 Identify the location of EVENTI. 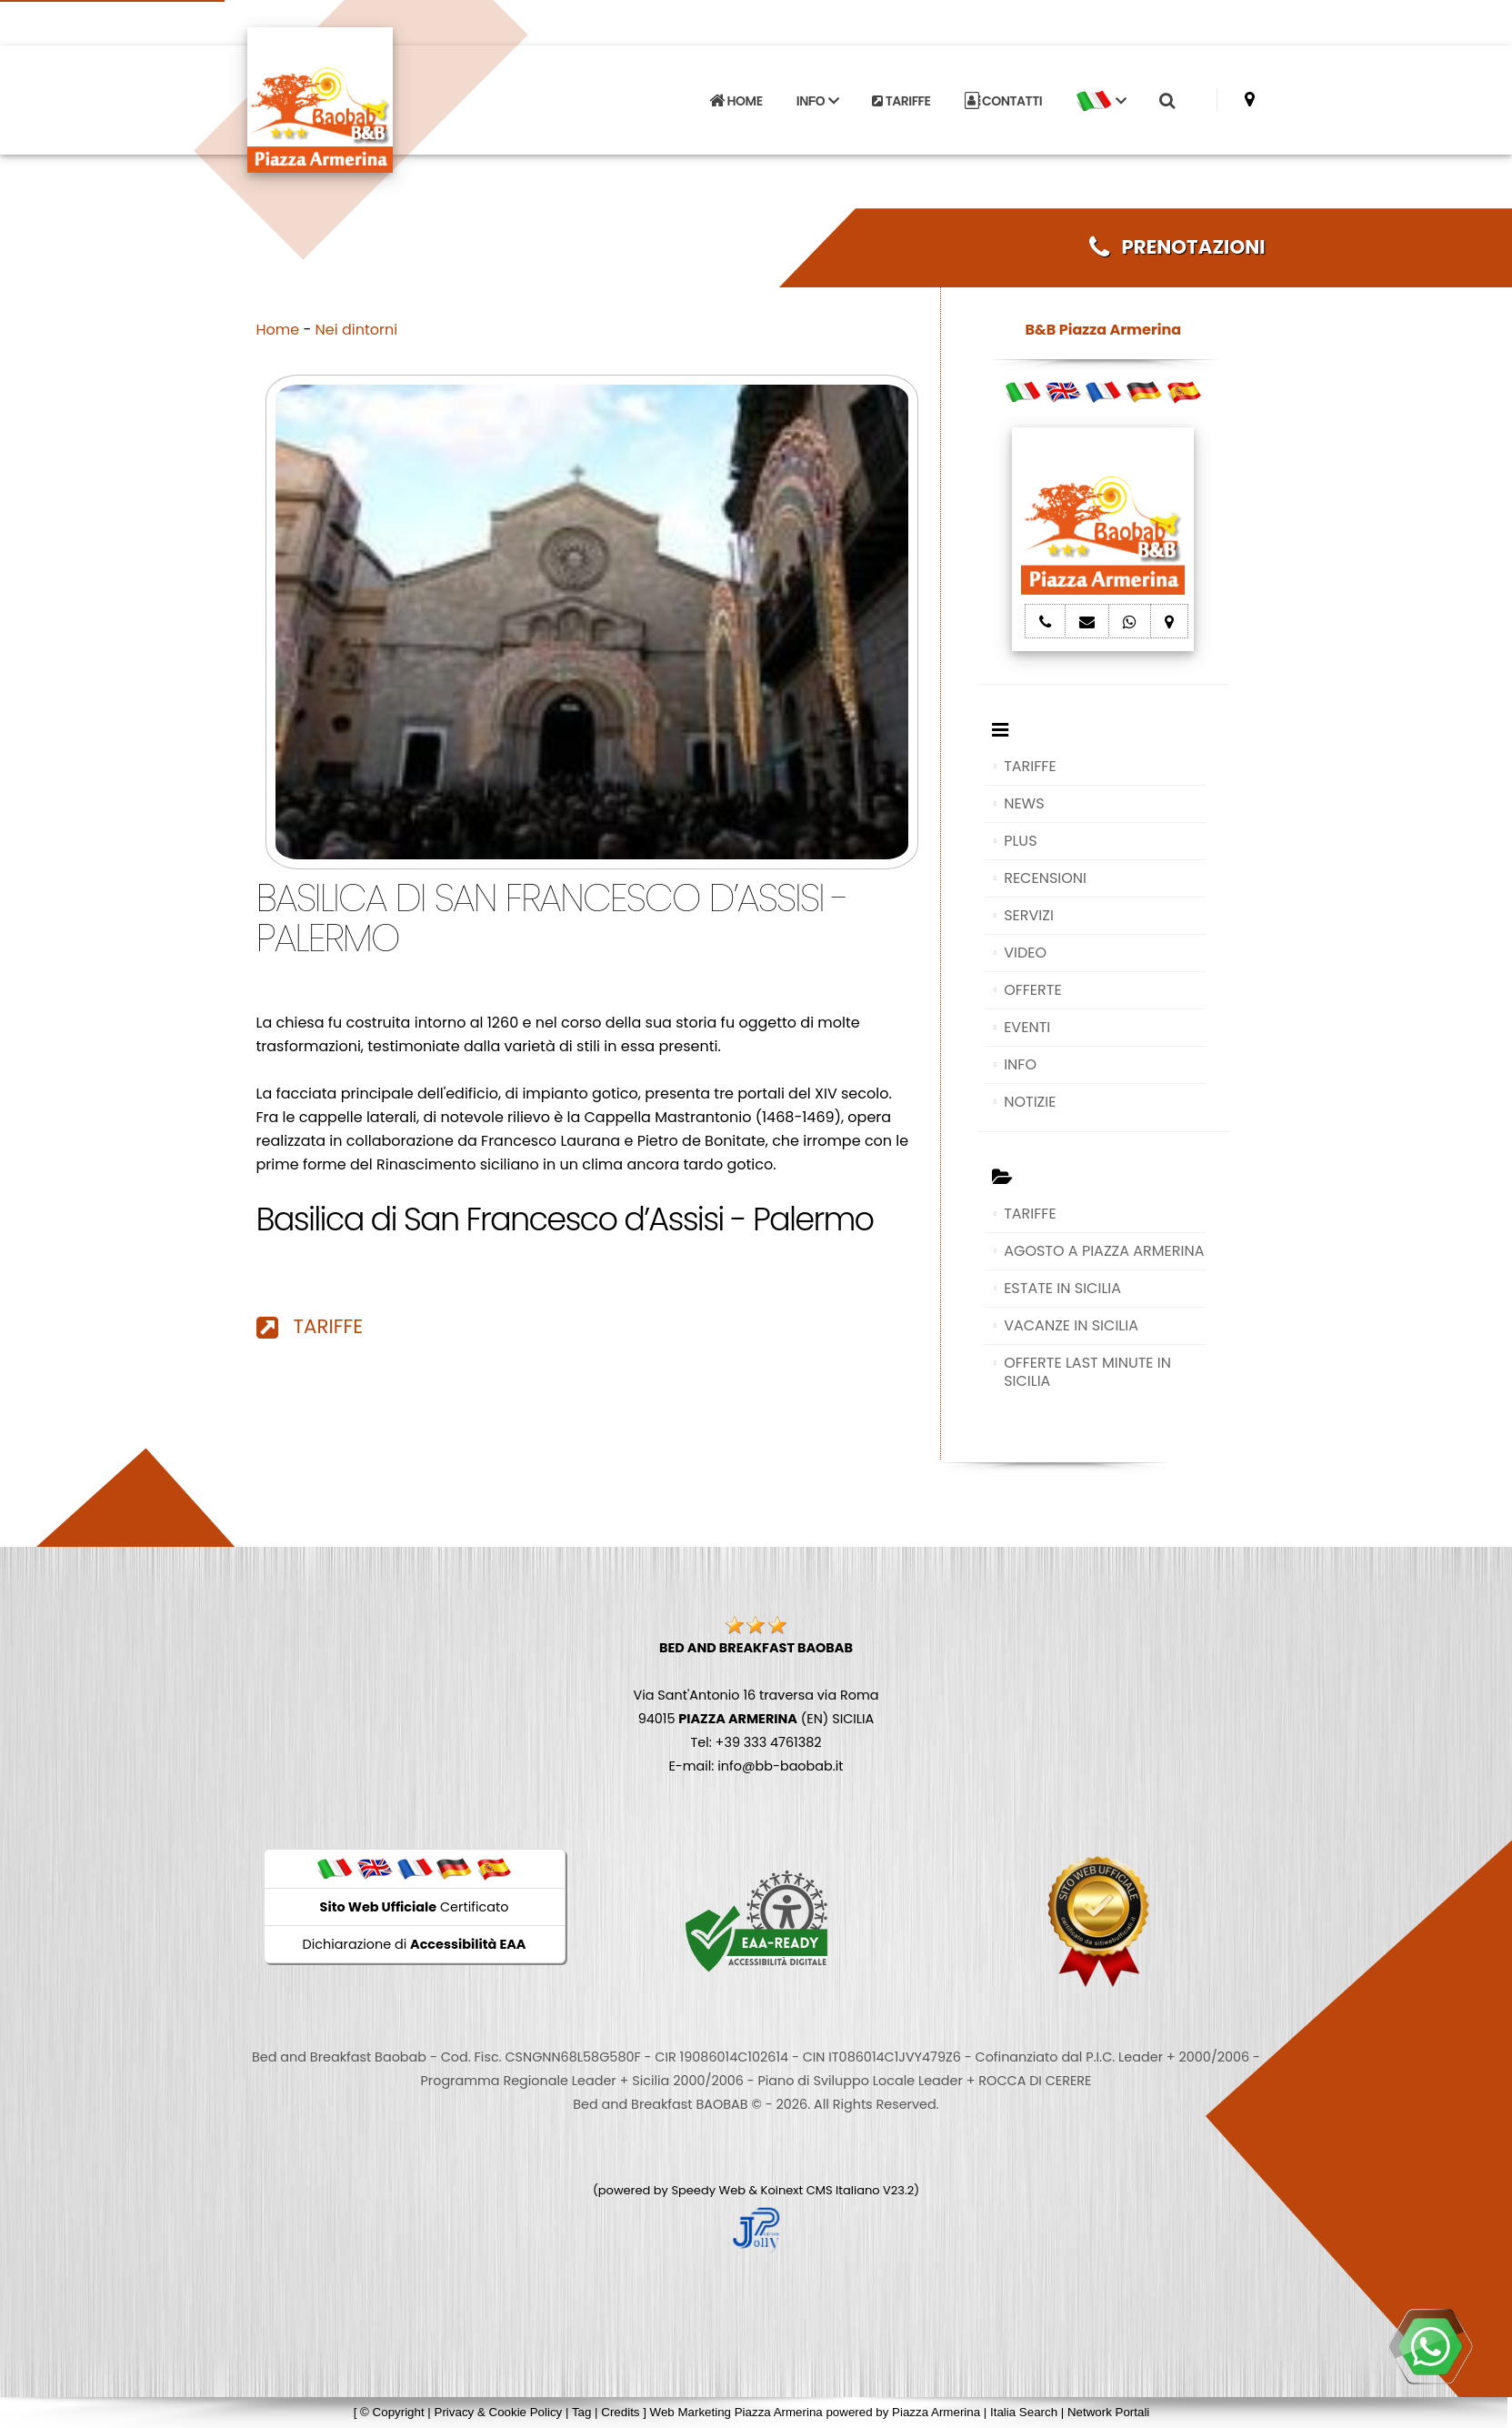
(1027, 1027).